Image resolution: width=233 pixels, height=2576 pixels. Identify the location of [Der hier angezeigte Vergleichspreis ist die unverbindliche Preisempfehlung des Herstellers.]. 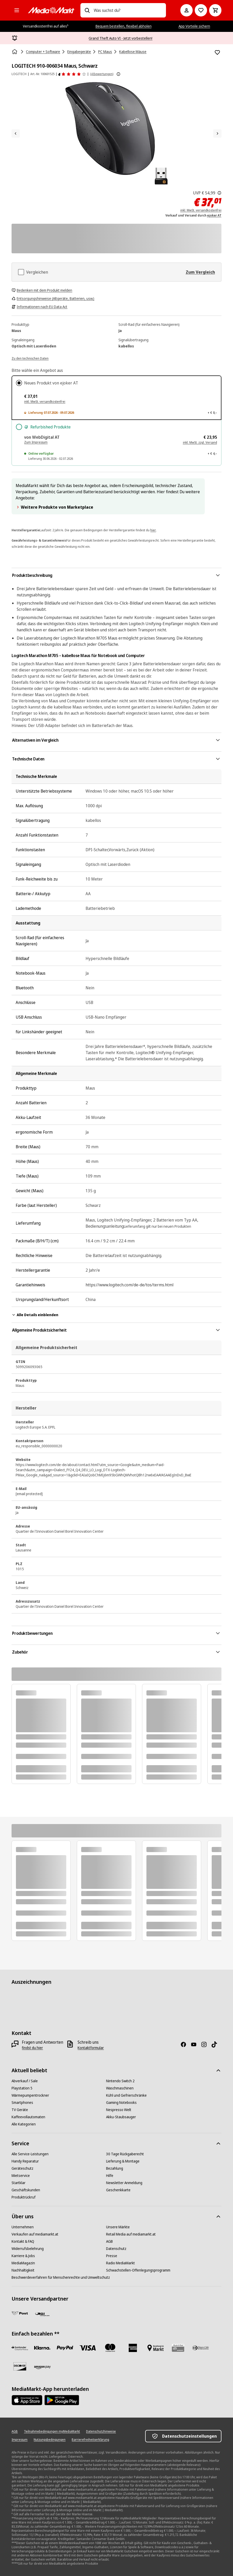
(219, 193).